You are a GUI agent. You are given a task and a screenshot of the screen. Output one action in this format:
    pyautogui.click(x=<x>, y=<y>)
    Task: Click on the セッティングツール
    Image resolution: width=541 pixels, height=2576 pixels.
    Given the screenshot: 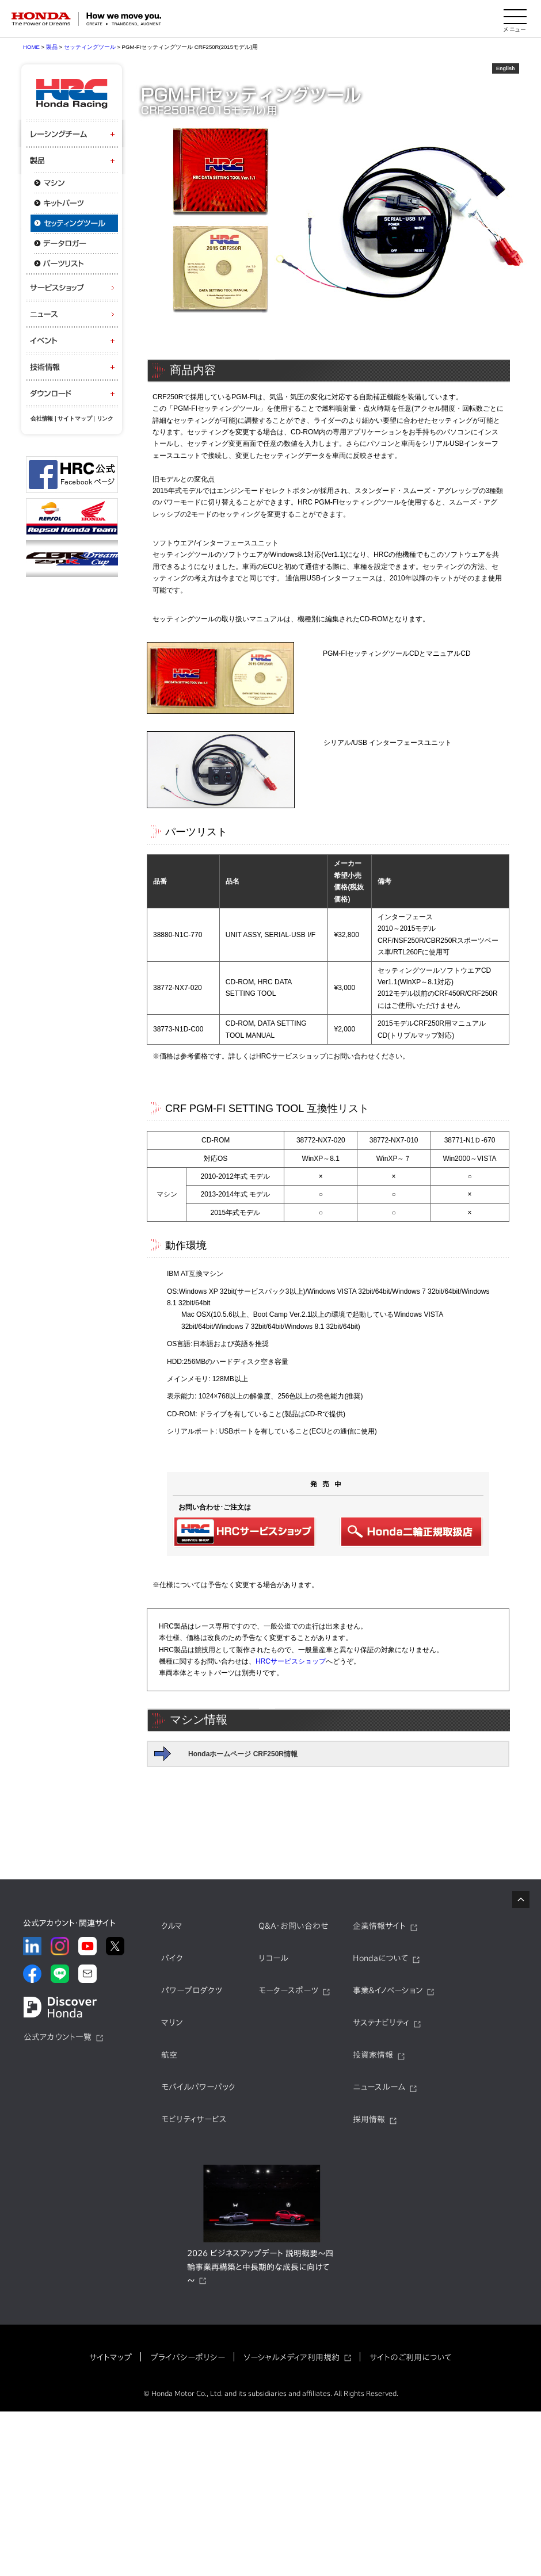 What is the action you would take?
    pyautogui.click(x=72, y=223)
    